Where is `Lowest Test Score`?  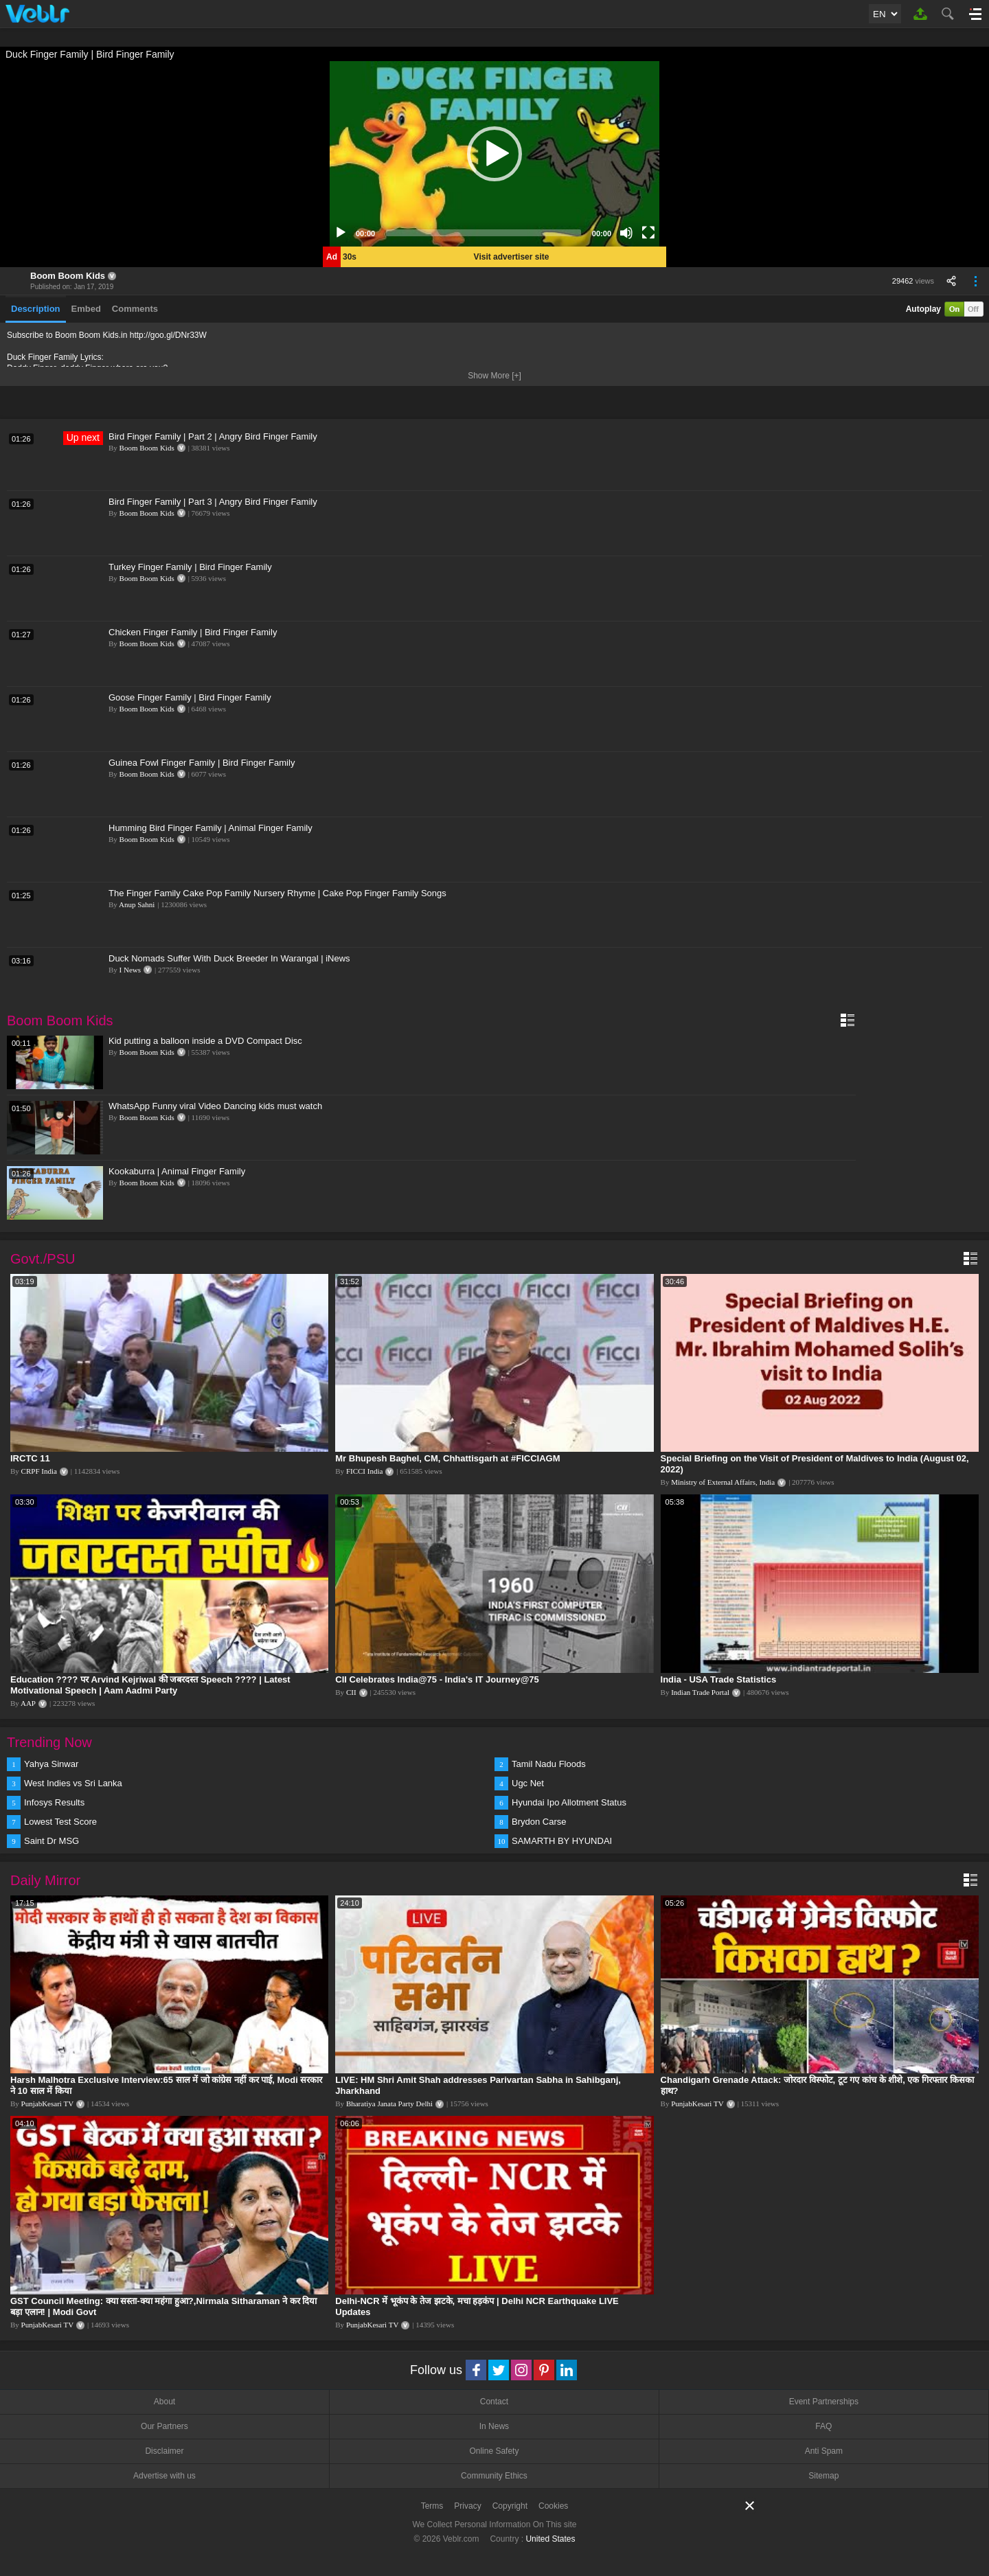
Lowest Test Score is located at coordinates (60, 1821).